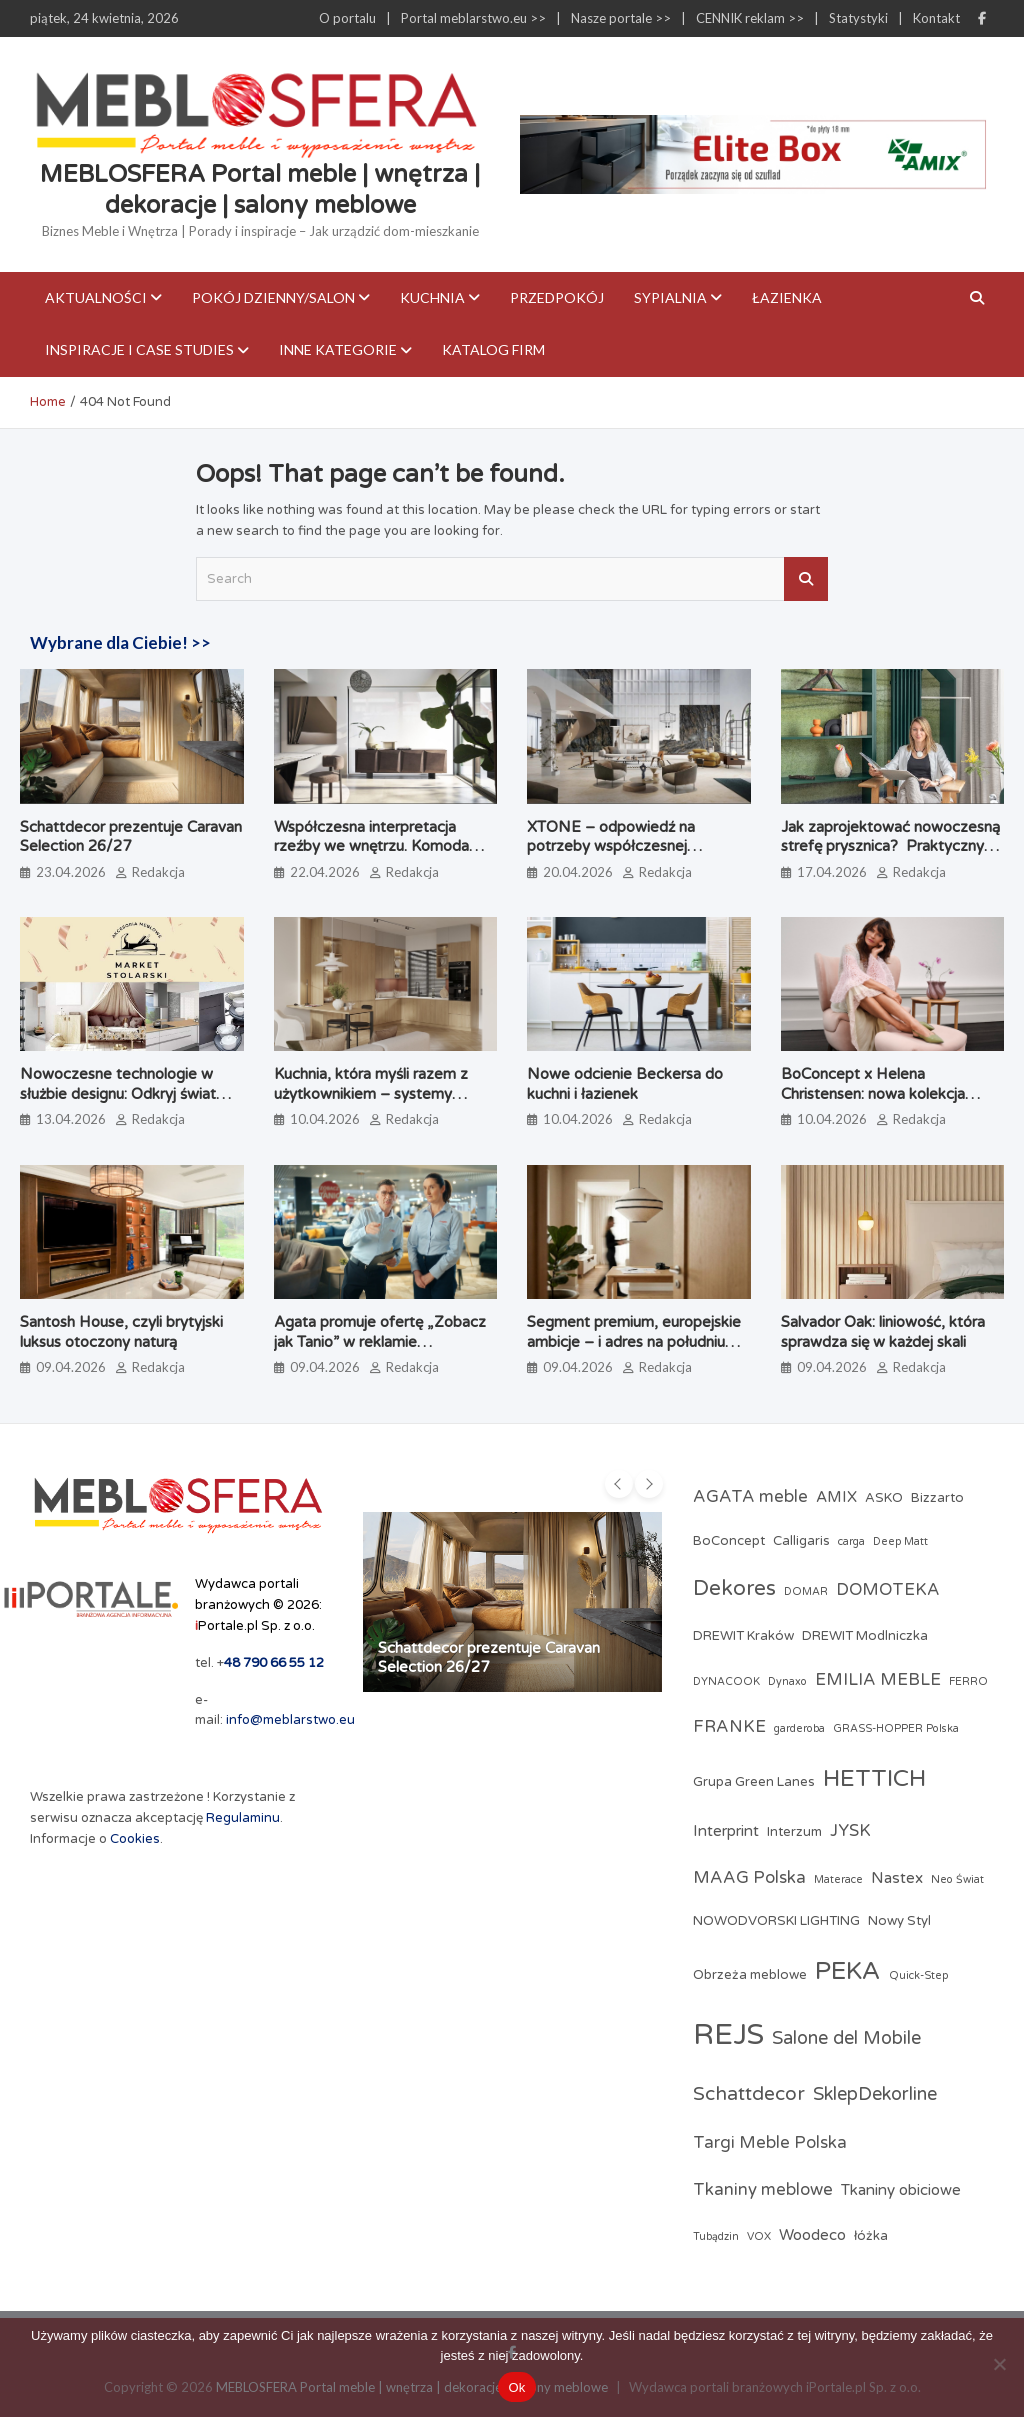  Describe the element at coordinates (871, 2236) in the screenshot. I see `łóżka [łóżka (3 elementy)]` at that location.